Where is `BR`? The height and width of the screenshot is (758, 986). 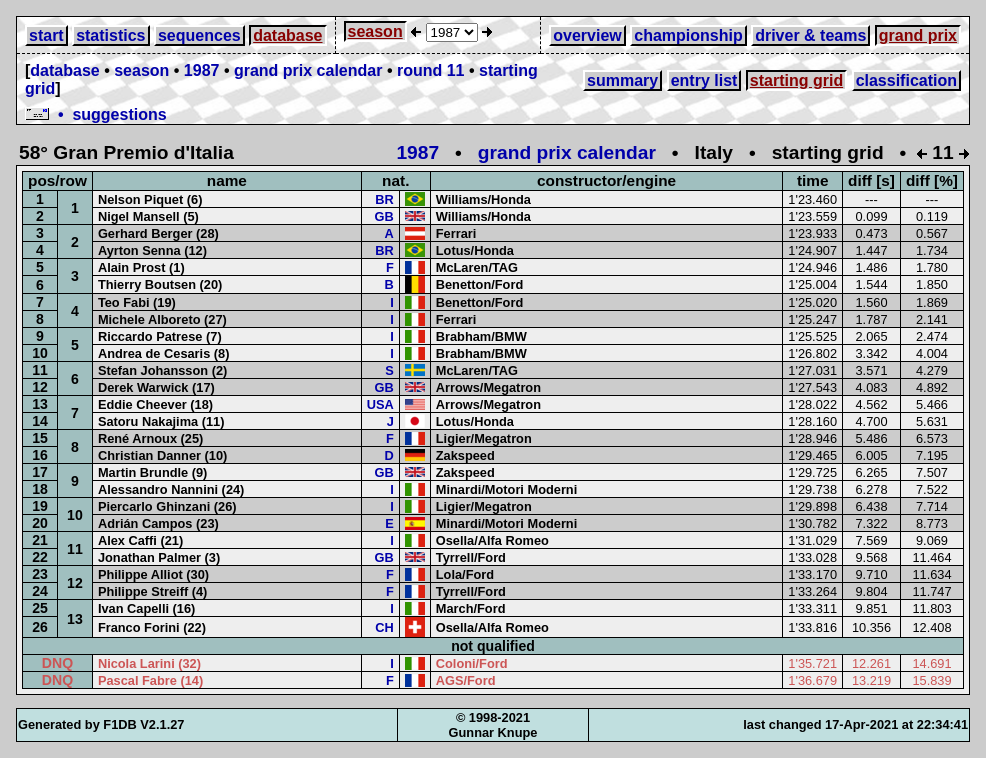
BR is located at coordinates (384, 199).